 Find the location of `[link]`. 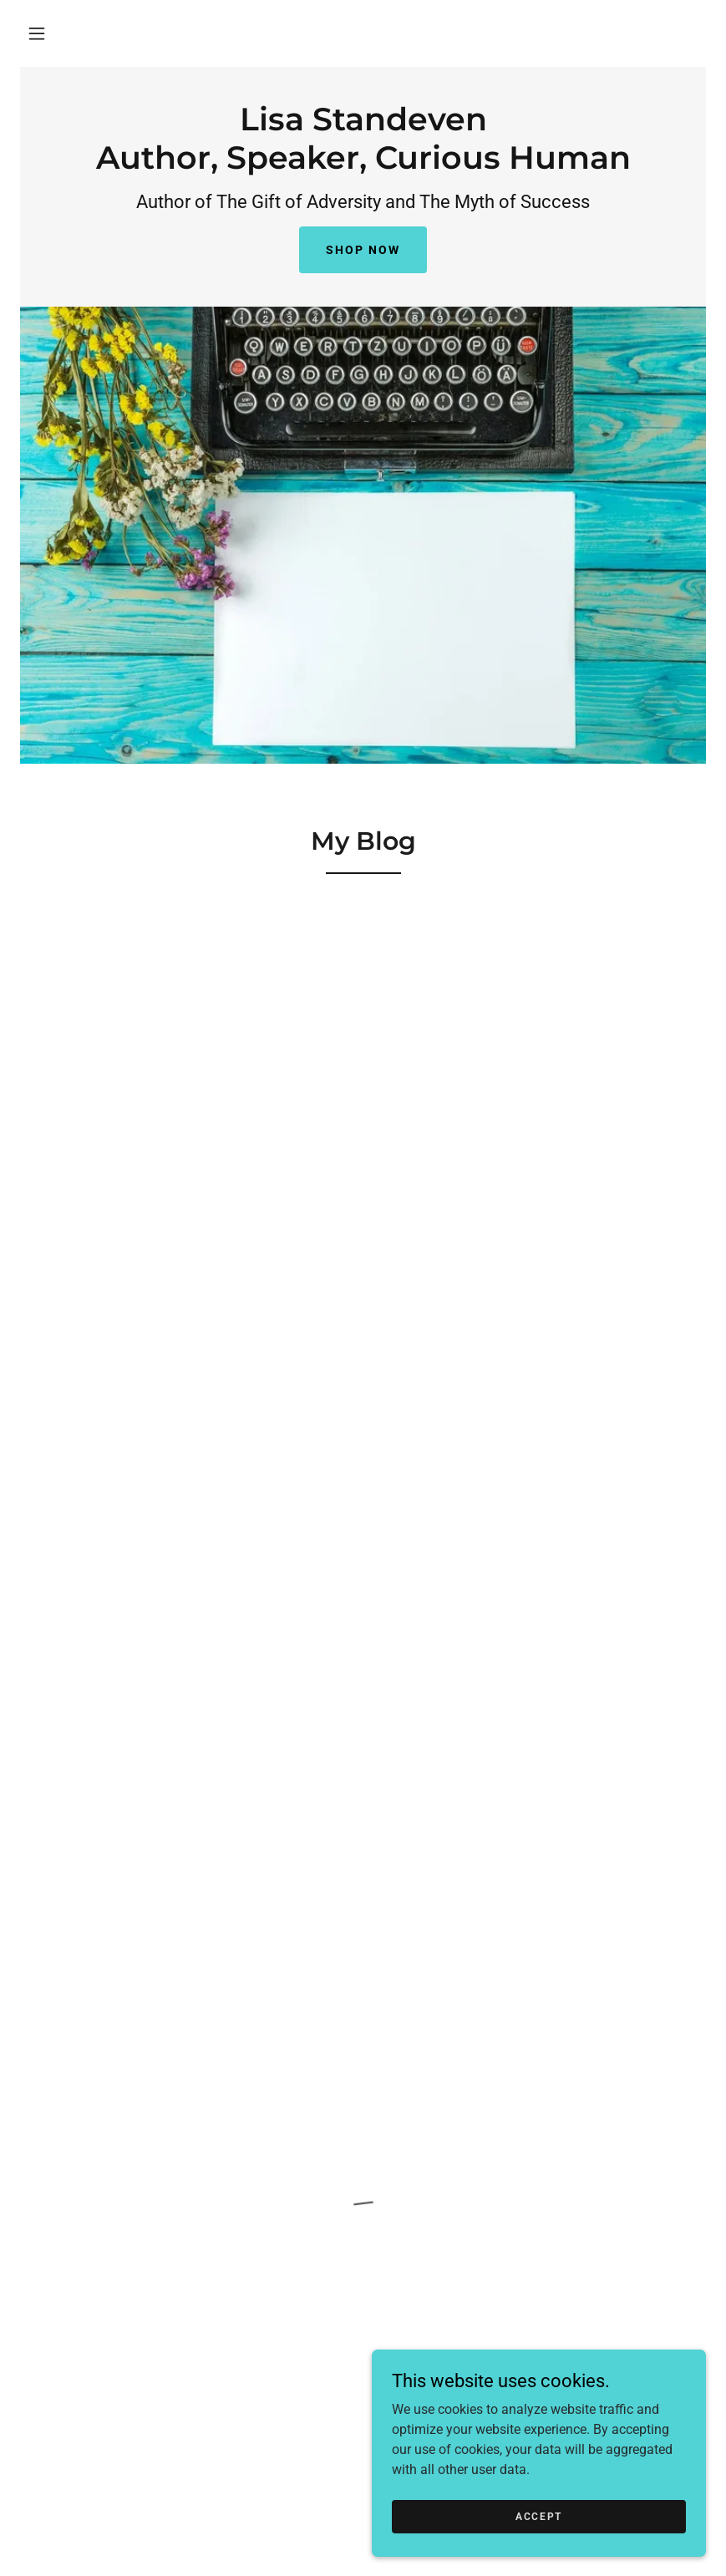

[link] is located at coordinates (363, 164).